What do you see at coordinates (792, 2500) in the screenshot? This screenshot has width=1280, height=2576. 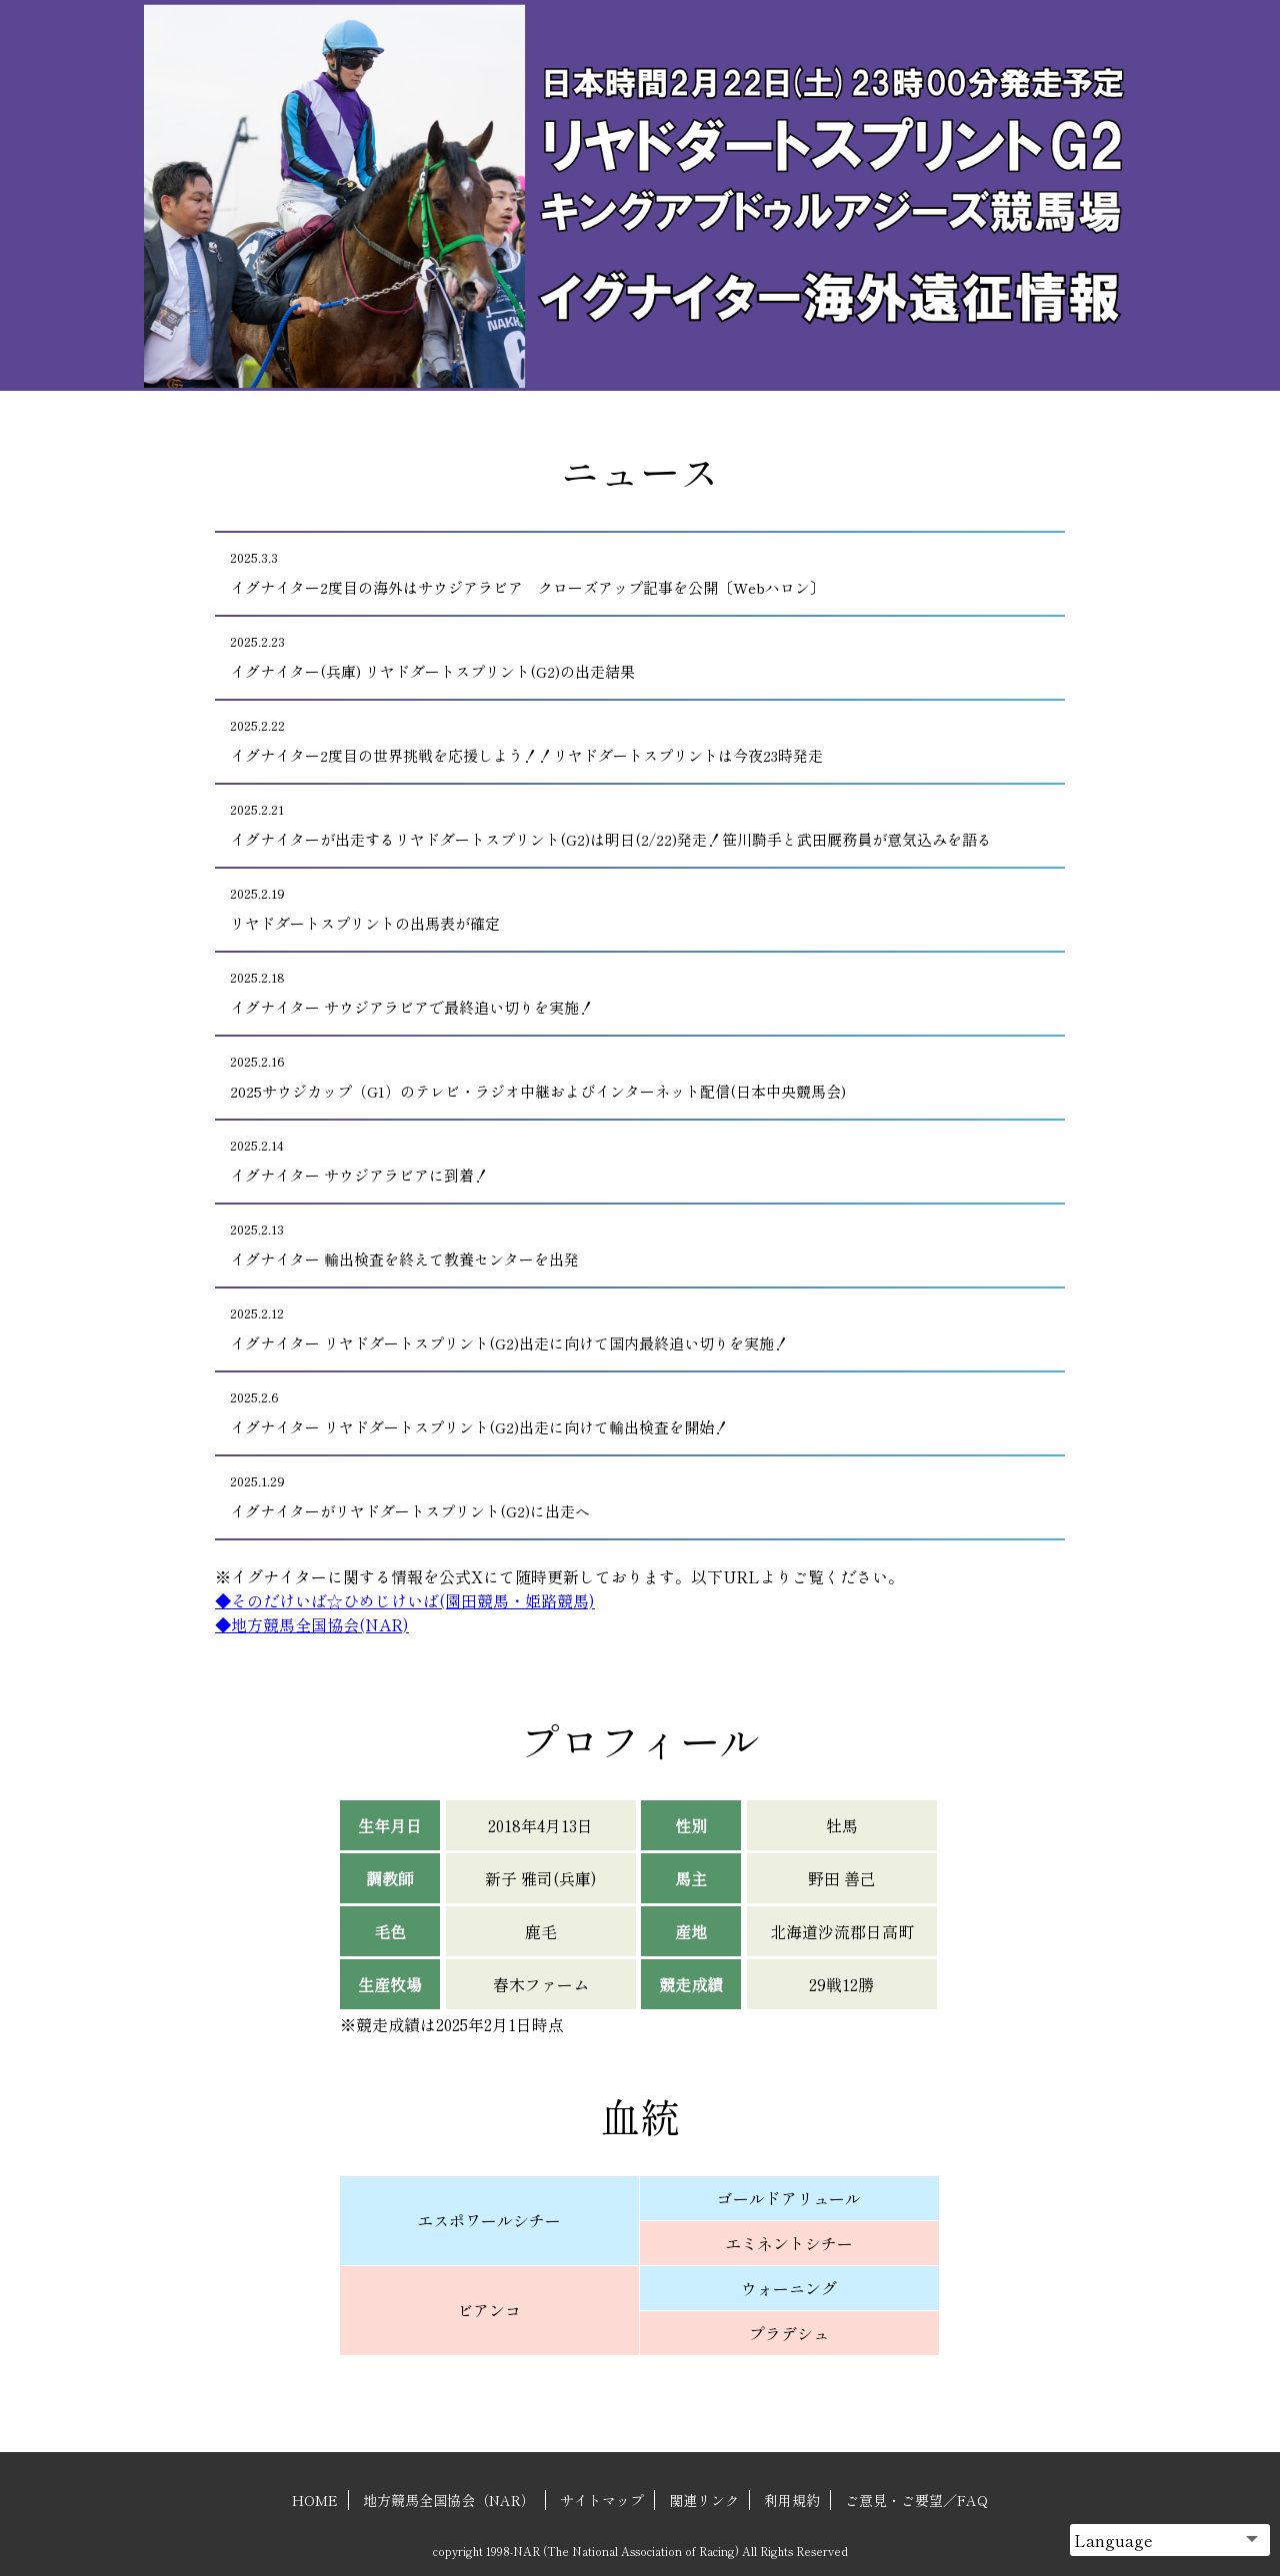 I see `利用規約` at bounding box center [792, 2500].